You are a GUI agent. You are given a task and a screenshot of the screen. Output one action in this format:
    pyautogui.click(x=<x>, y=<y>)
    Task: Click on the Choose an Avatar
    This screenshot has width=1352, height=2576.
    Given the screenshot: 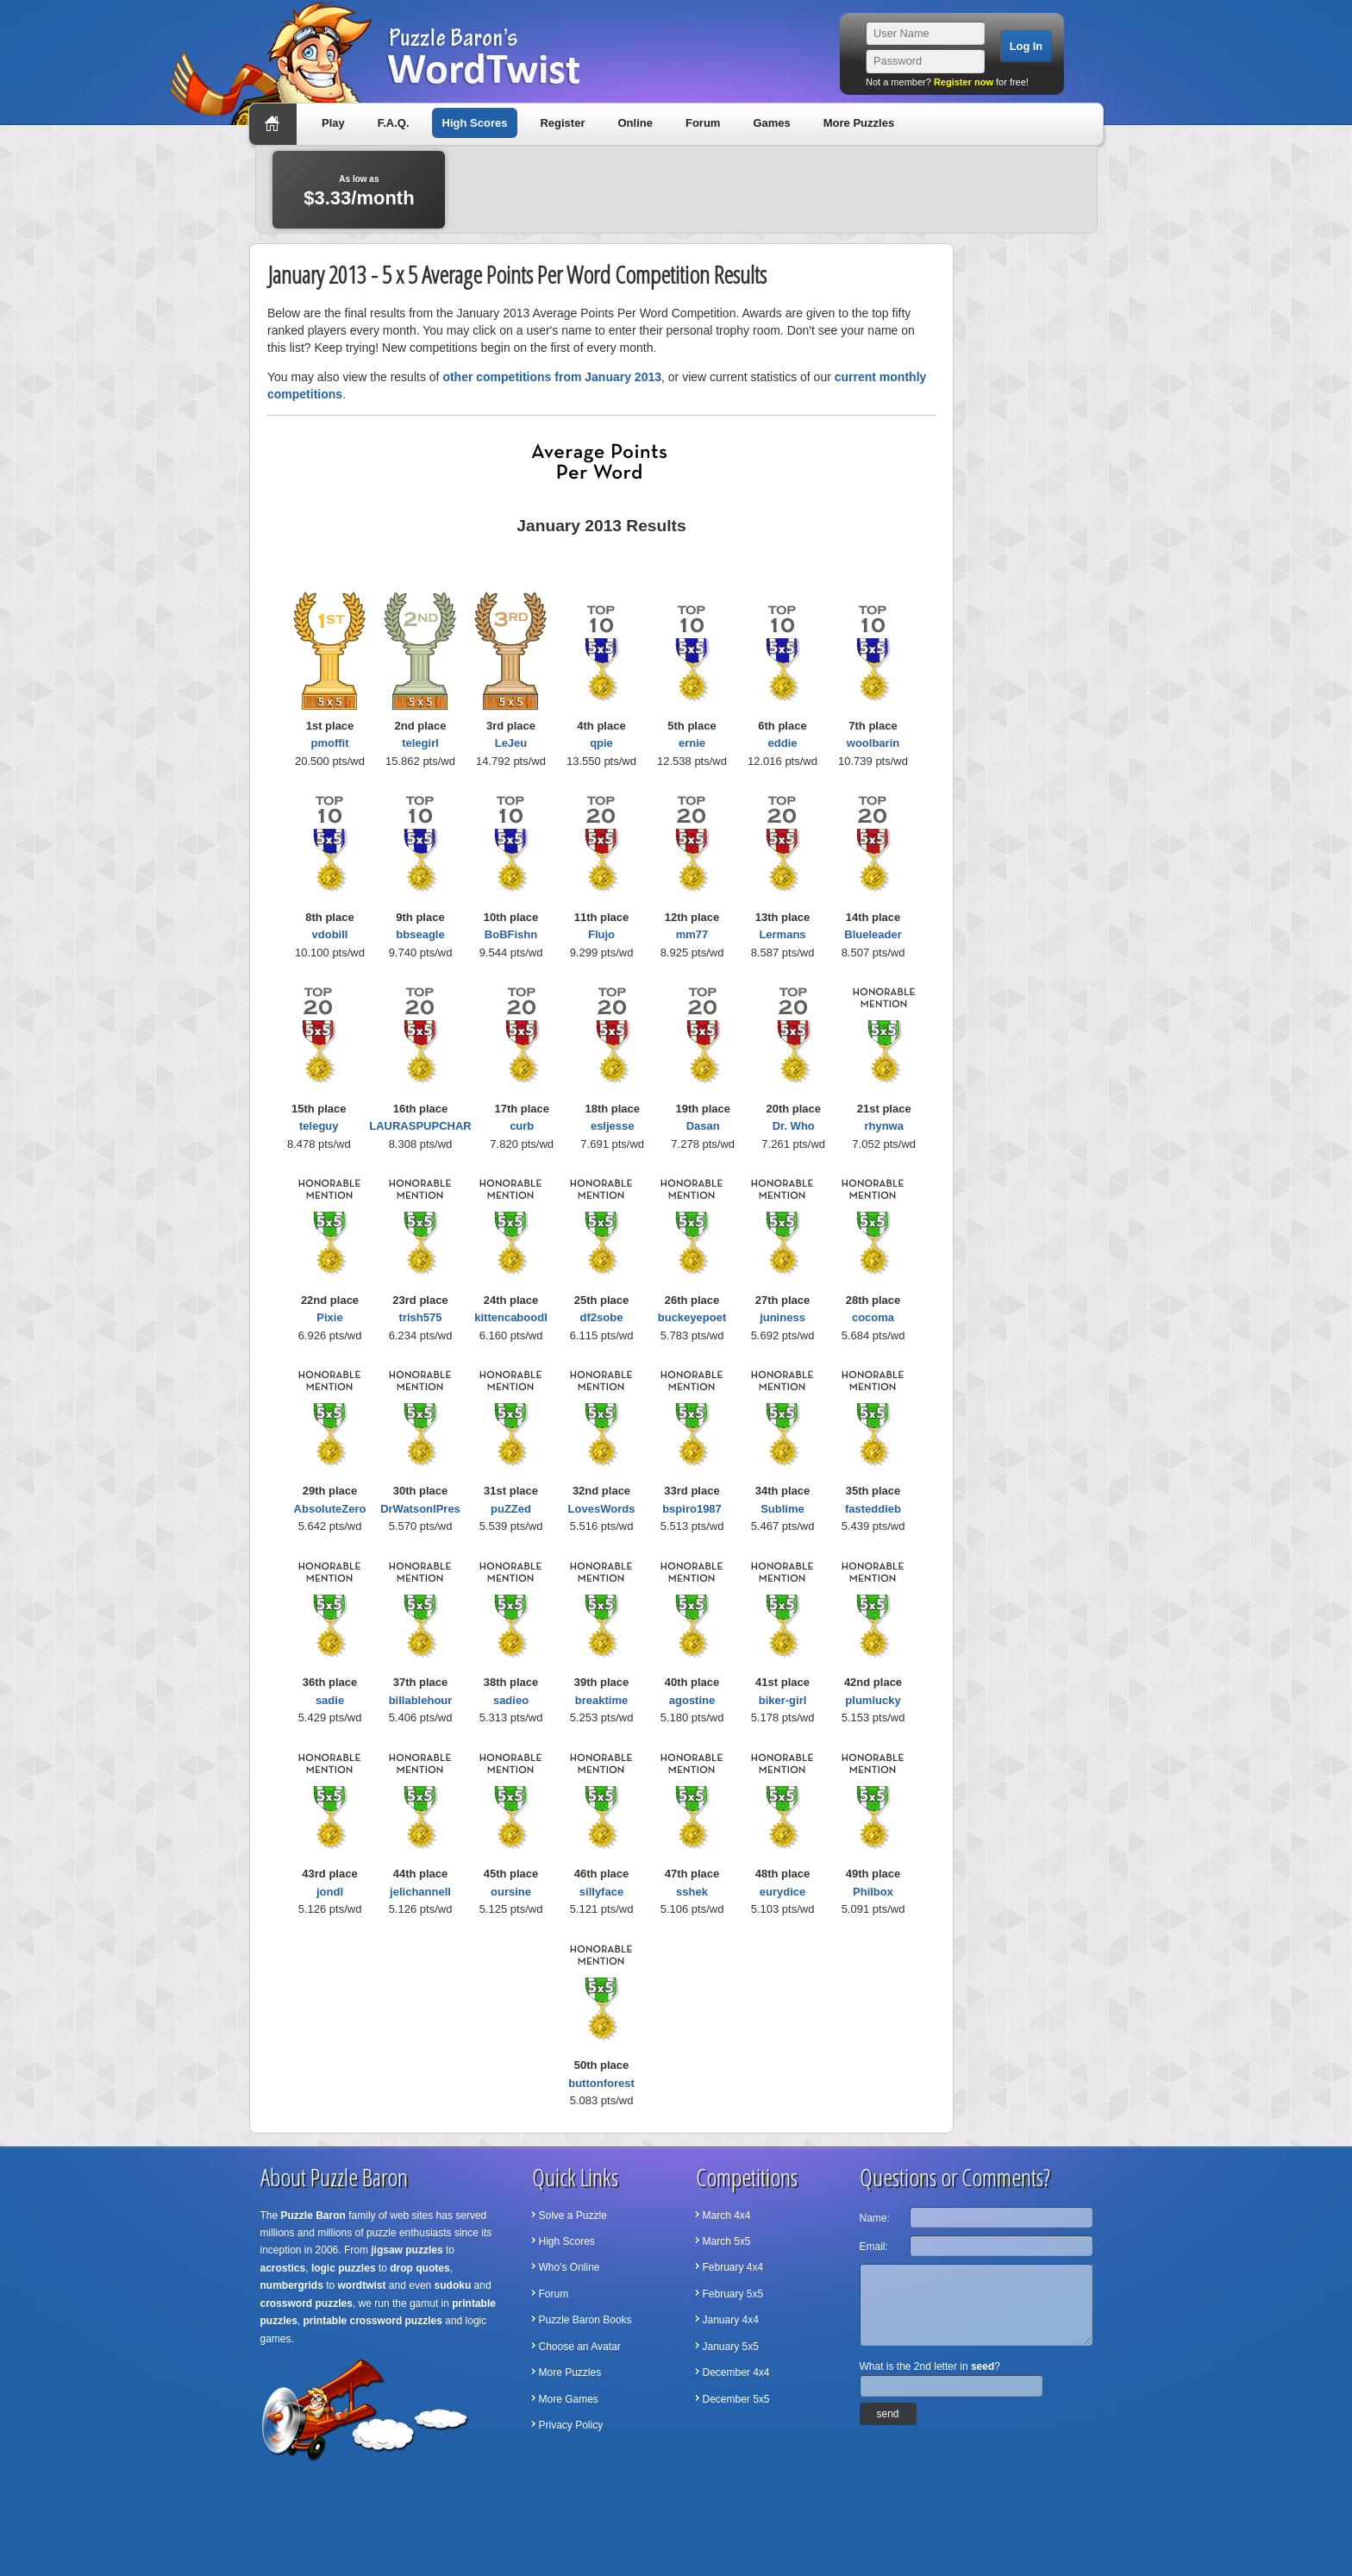 What is the action you would take?
    pyautogui.click(x=580, y=2347)
    